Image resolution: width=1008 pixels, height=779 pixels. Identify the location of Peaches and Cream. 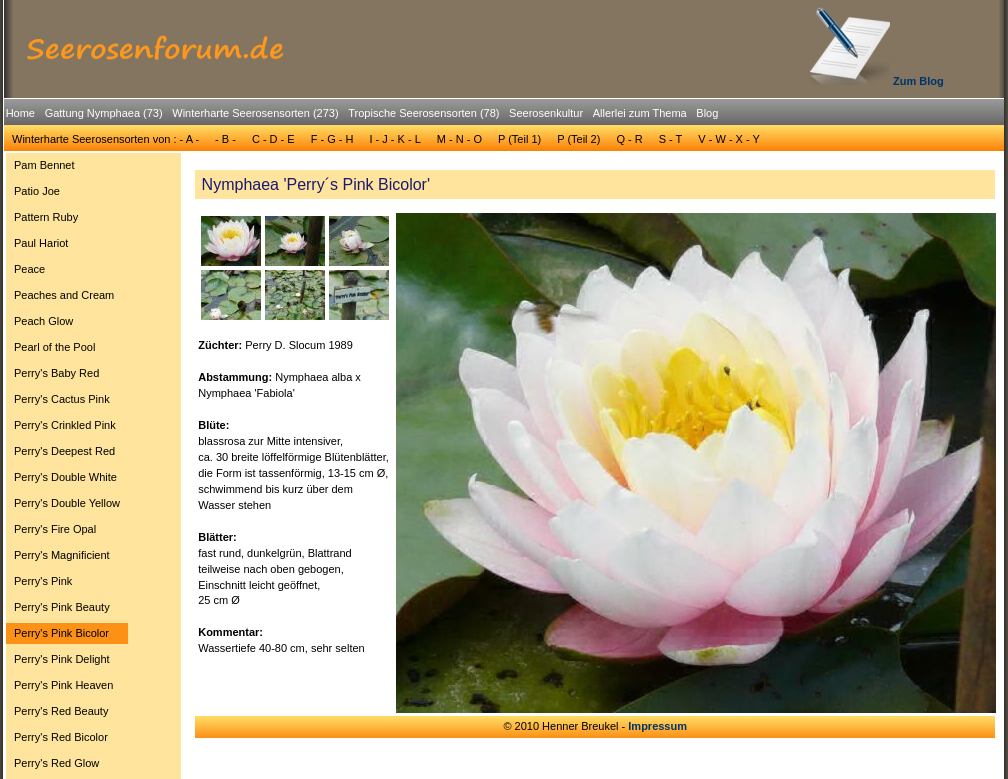
(64, 295).